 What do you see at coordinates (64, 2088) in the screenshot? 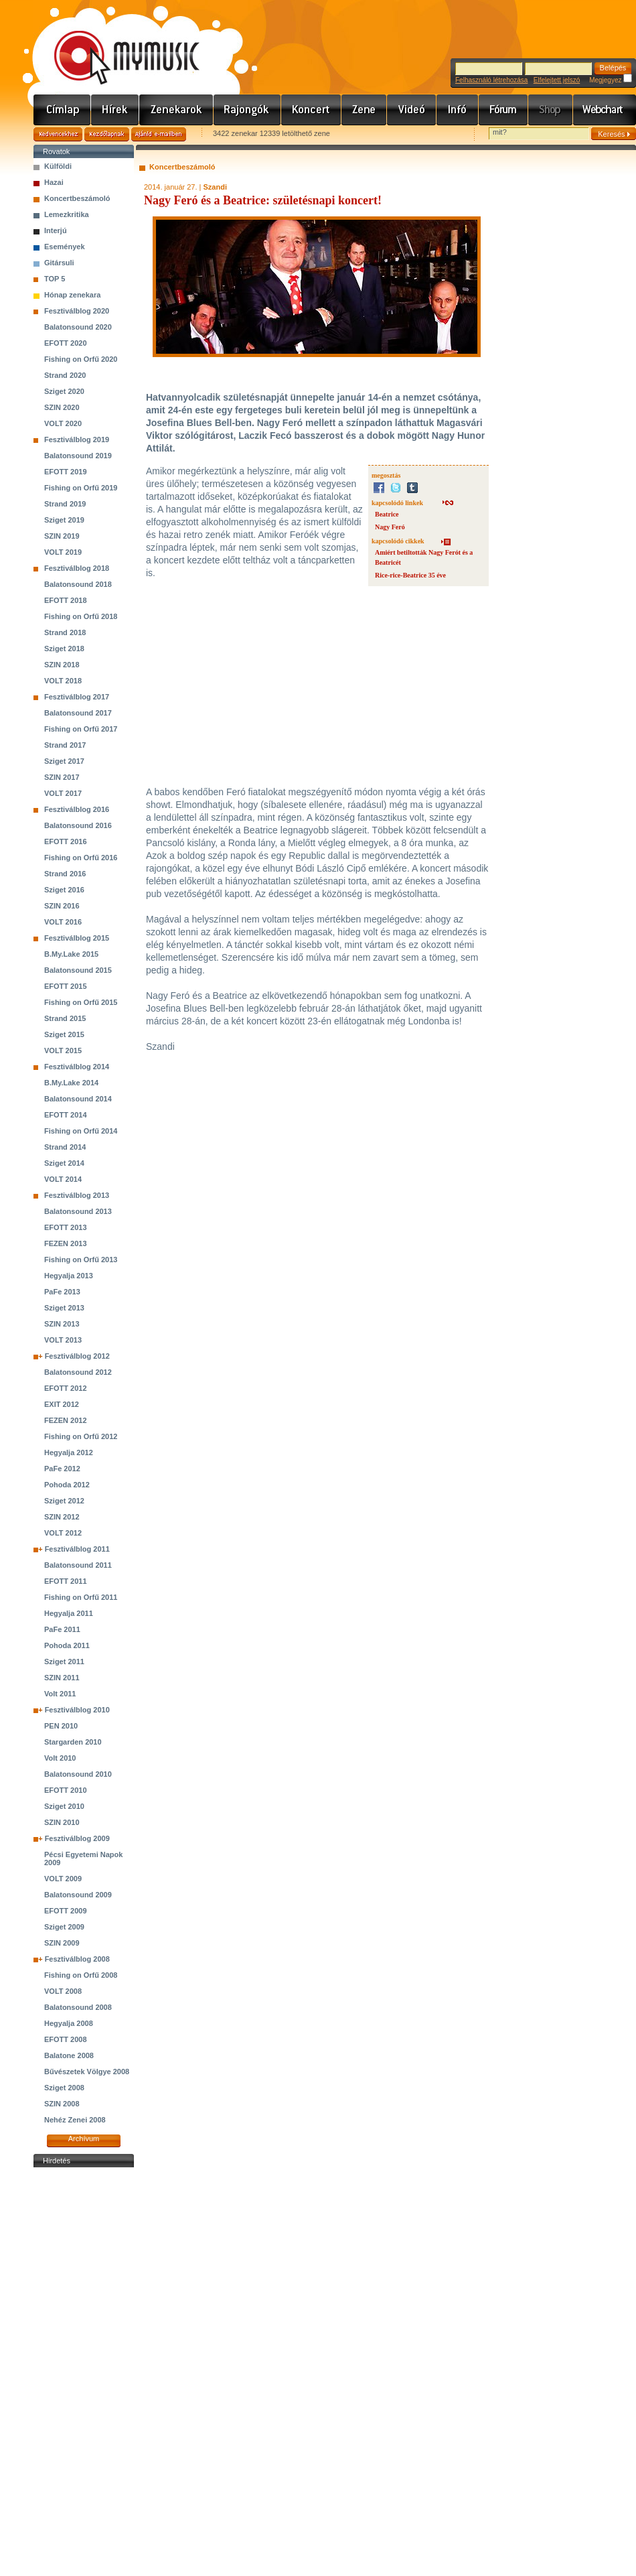
I see `Sziget 2008` at bounding box center [64, 2088].